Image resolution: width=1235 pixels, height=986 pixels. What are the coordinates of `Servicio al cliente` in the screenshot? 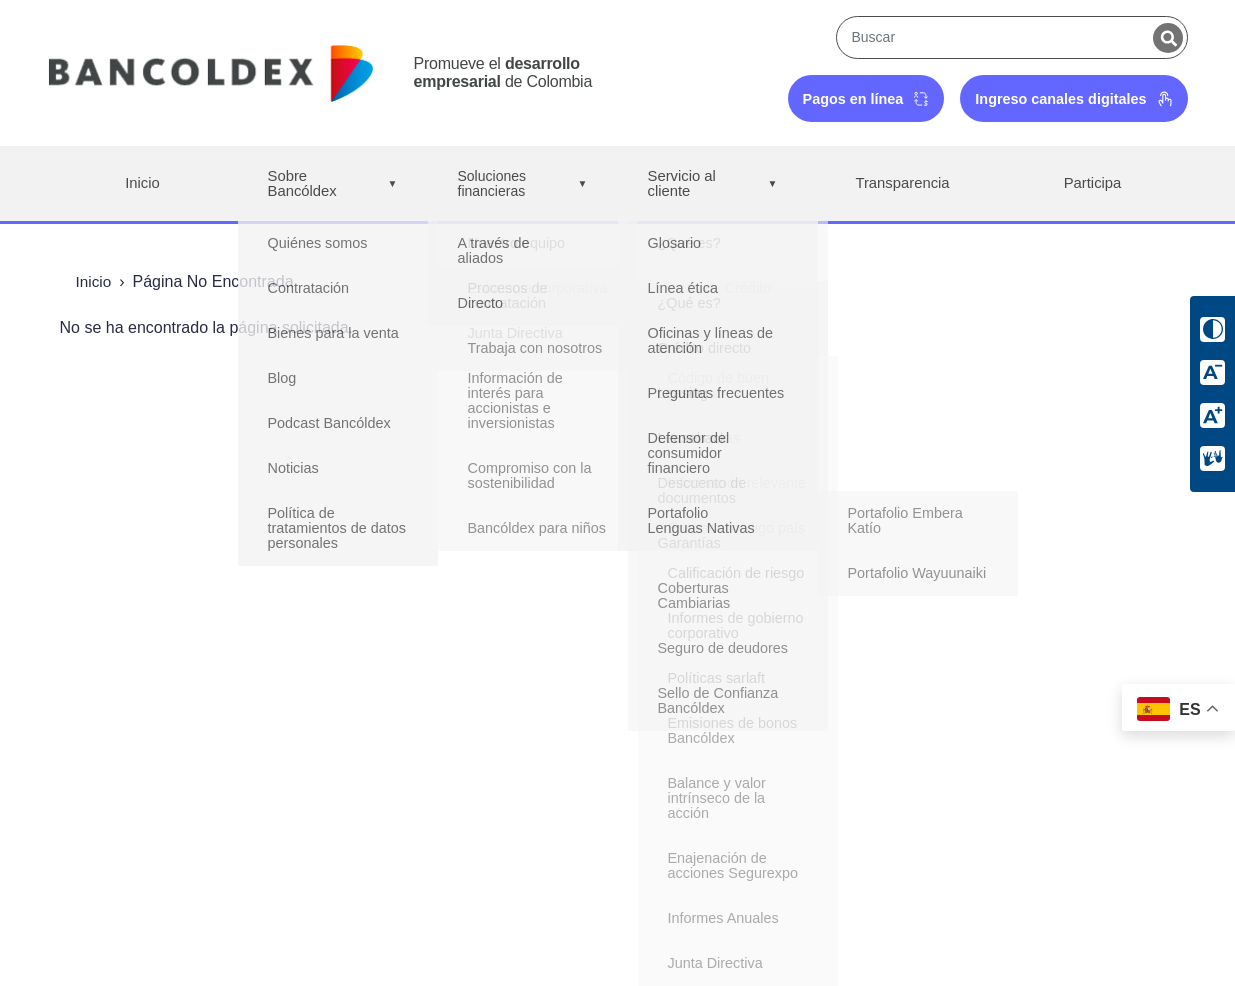 It's located at (713, 184).